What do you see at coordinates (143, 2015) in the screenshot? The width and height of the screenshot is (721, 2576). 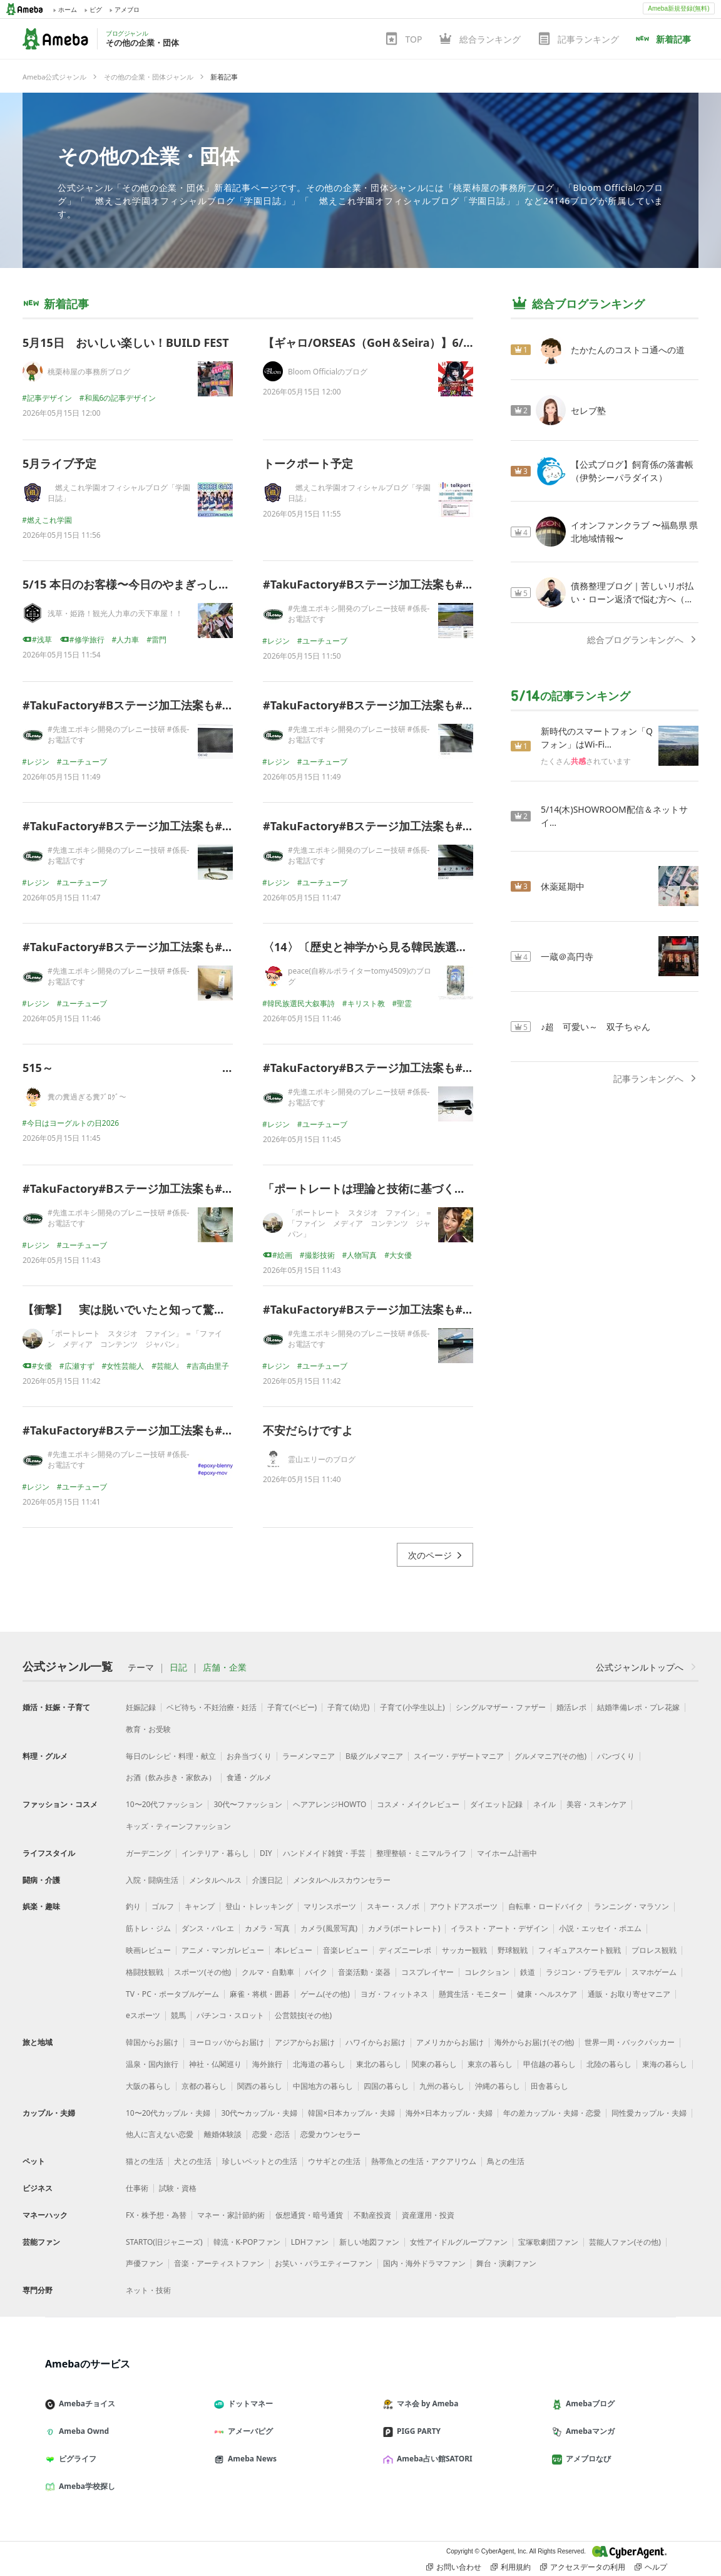 I see `eスポーツ` at bounding box center [143, 2015].